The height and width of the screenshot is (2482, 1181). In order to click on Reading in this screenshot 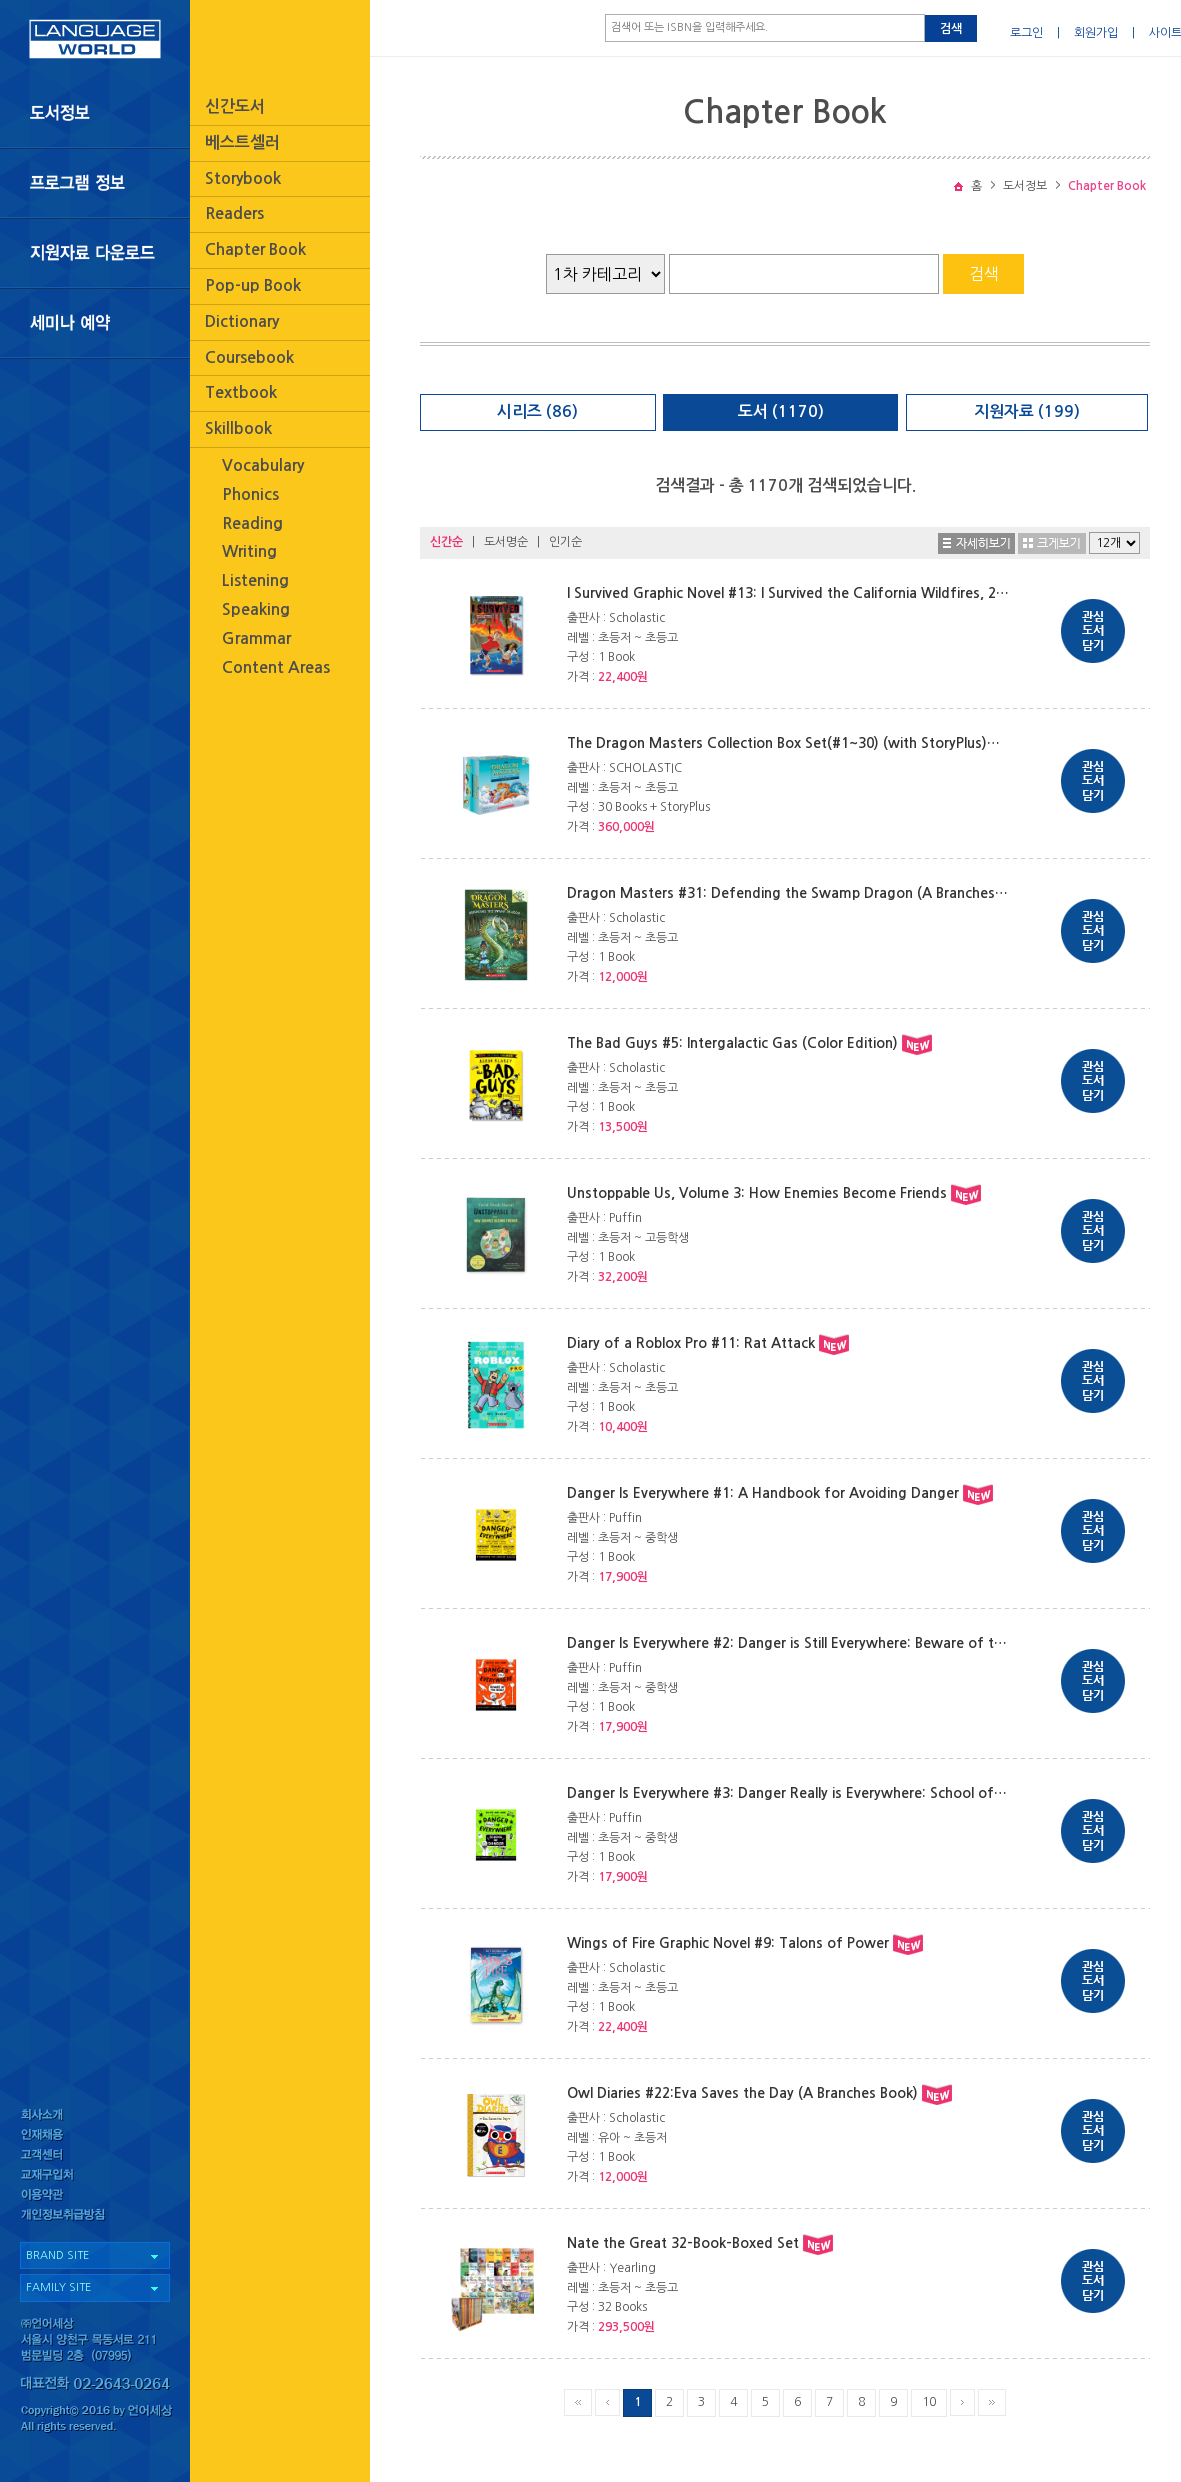, I will do `click(252, 523)`.